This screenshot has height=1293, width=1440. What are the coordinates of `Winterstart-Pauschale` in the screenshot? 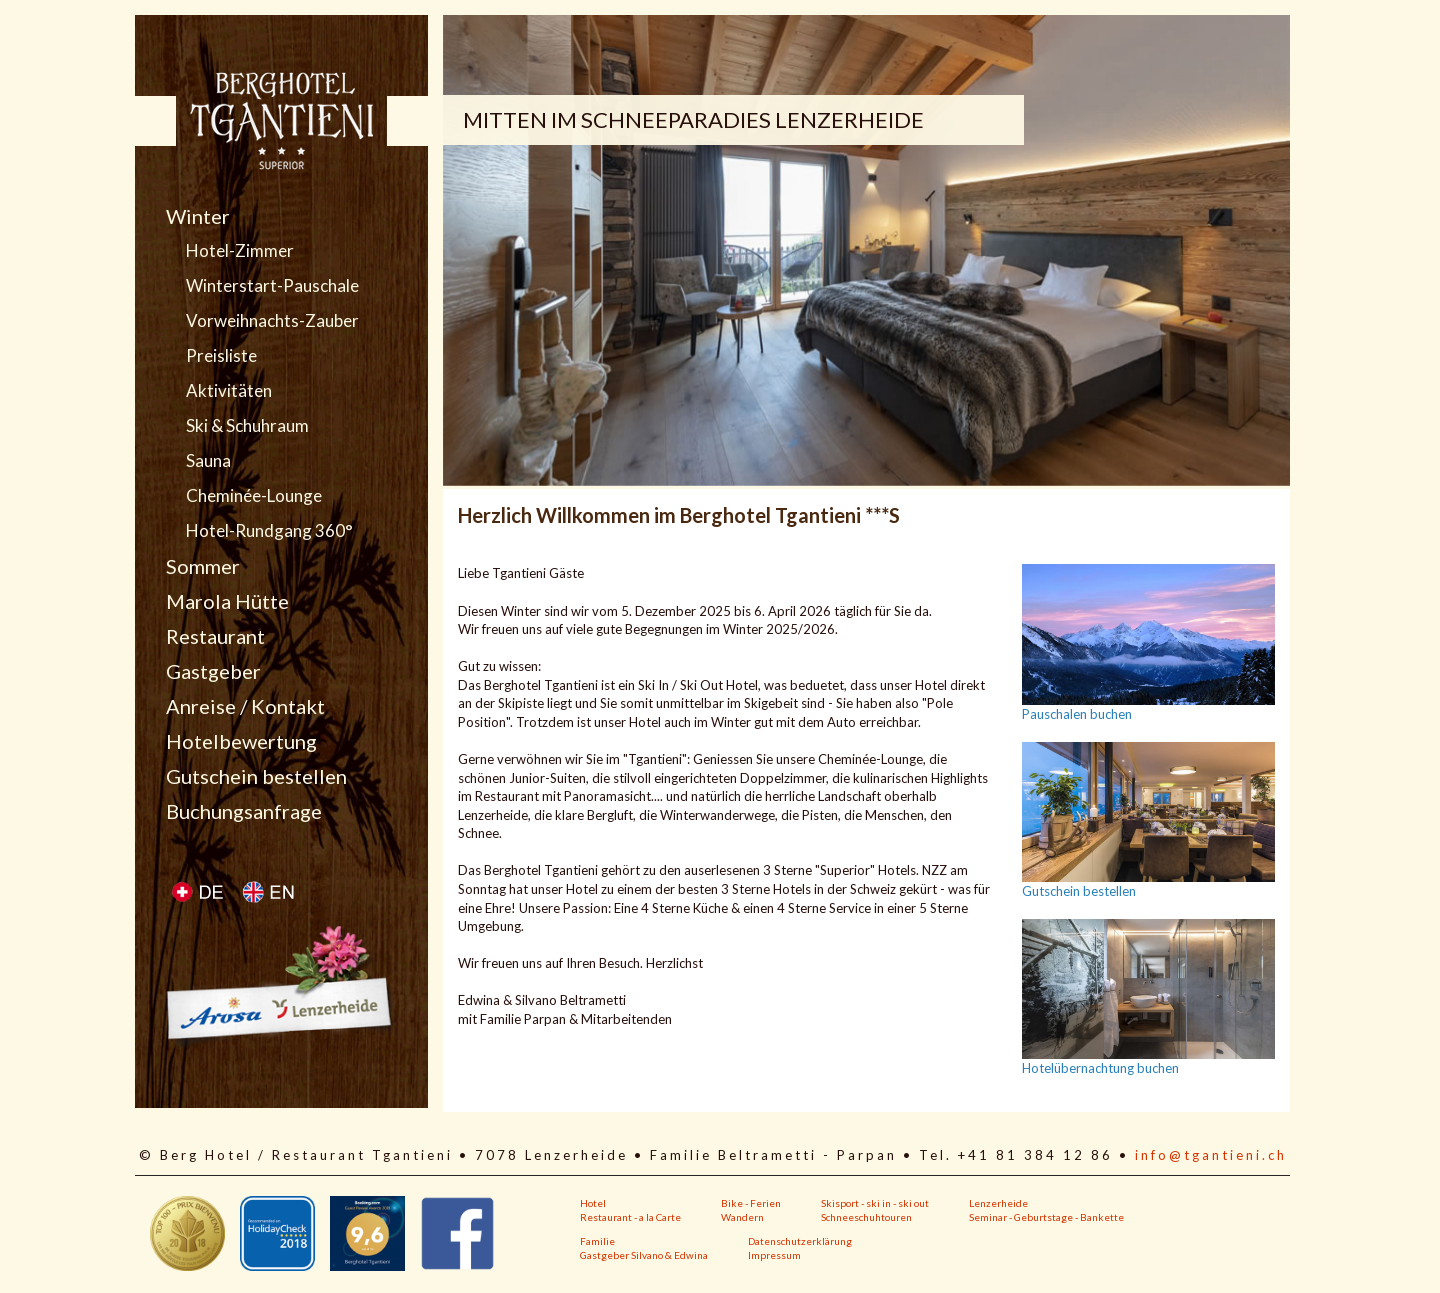 It's located at (272, 286).